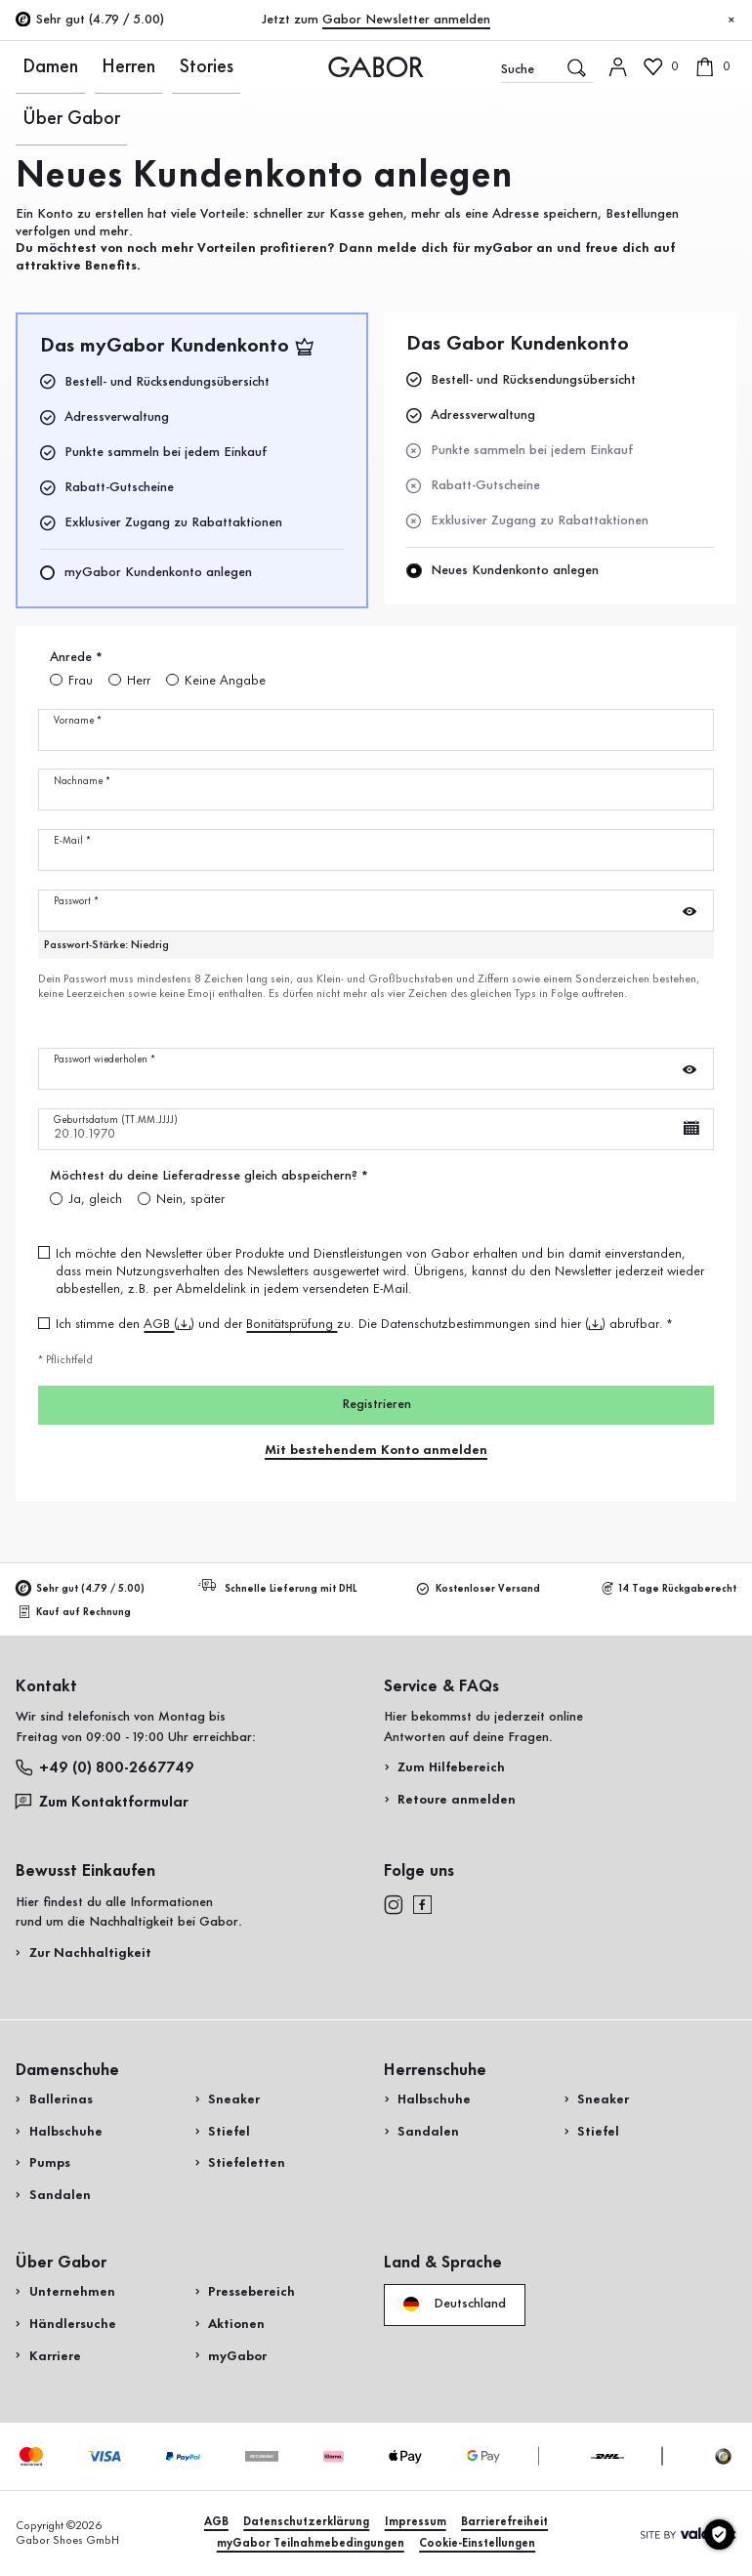  Describe the element at coordinates (90, 1953) in the screenshot. I see `Zur Nachhaltigkeit` at that location.